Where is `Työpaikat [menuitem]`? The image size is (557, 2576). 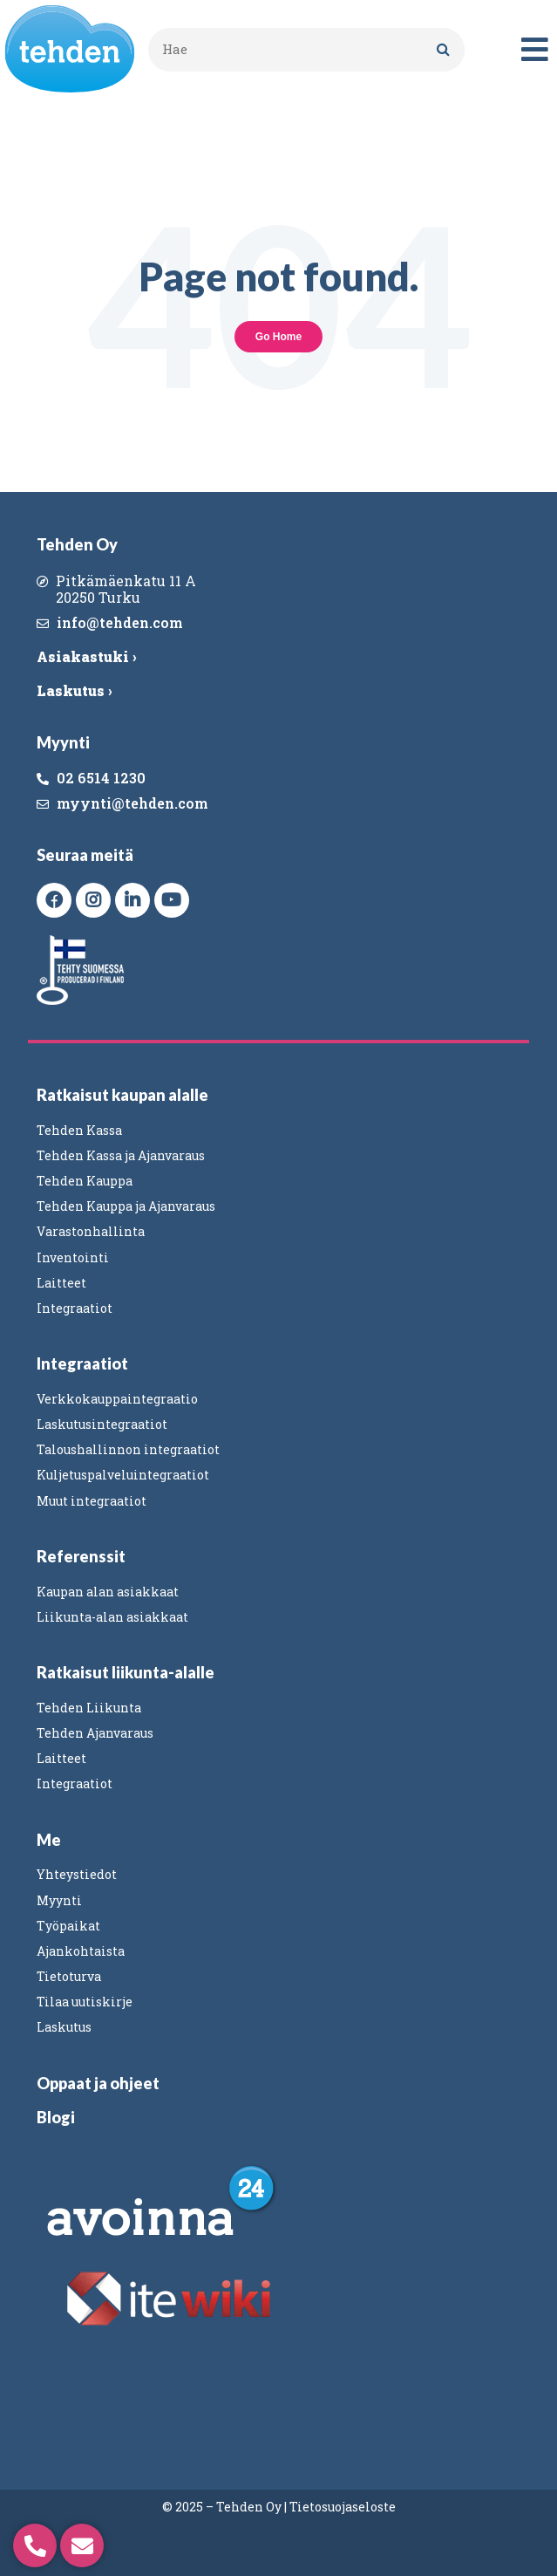 Työpaikat [menuitem] is located at coordinates (68, 1925).